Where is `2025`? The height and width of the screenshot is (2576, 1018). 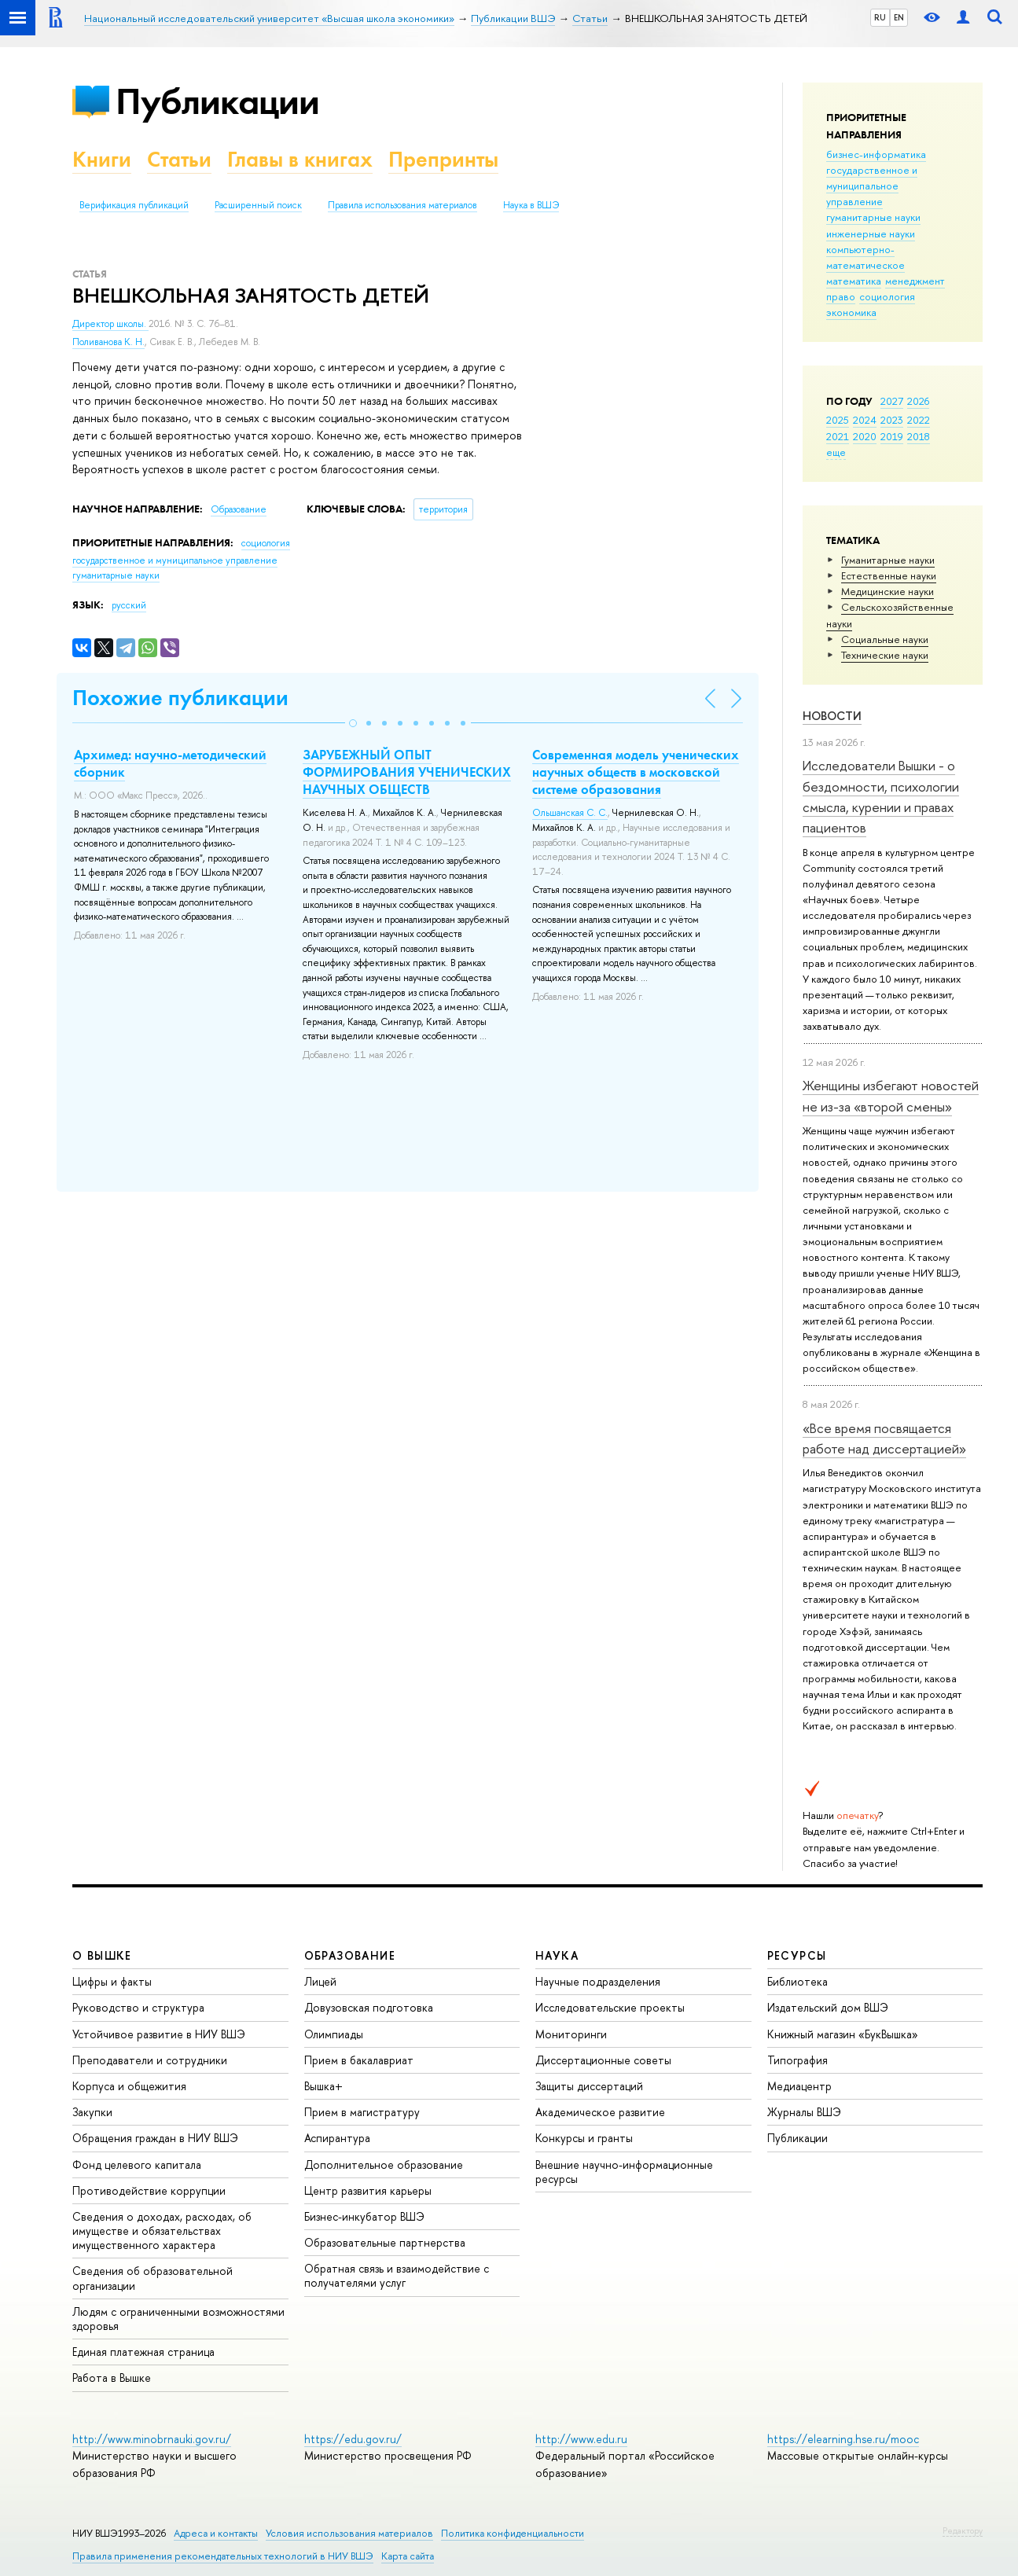 2025 is located at coordinates (837, 420).